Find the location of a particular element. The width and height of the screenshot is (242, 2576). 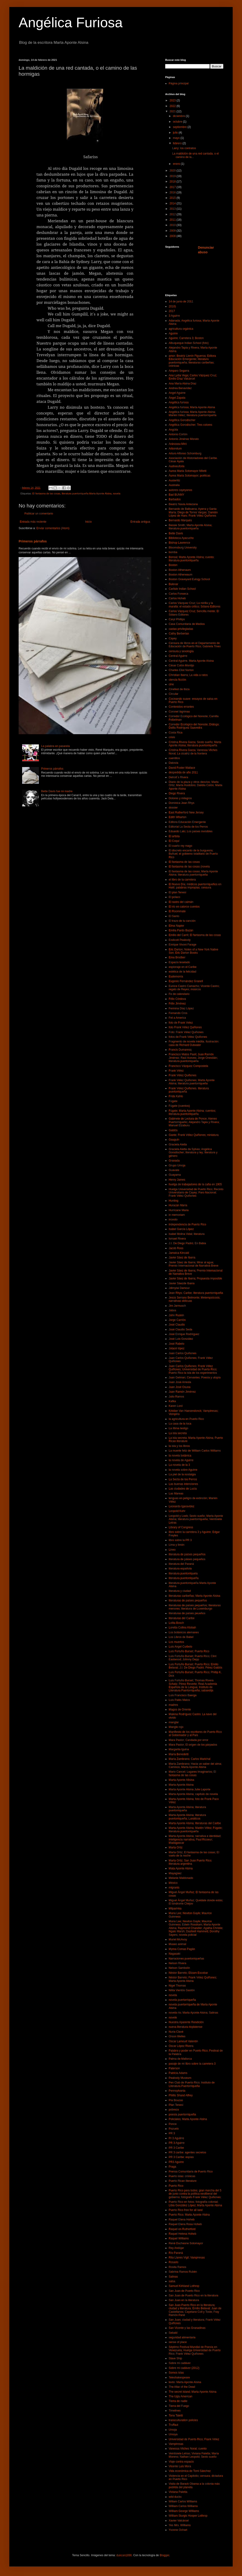

Pía Bouzas is located at coordinates (176, 2100).